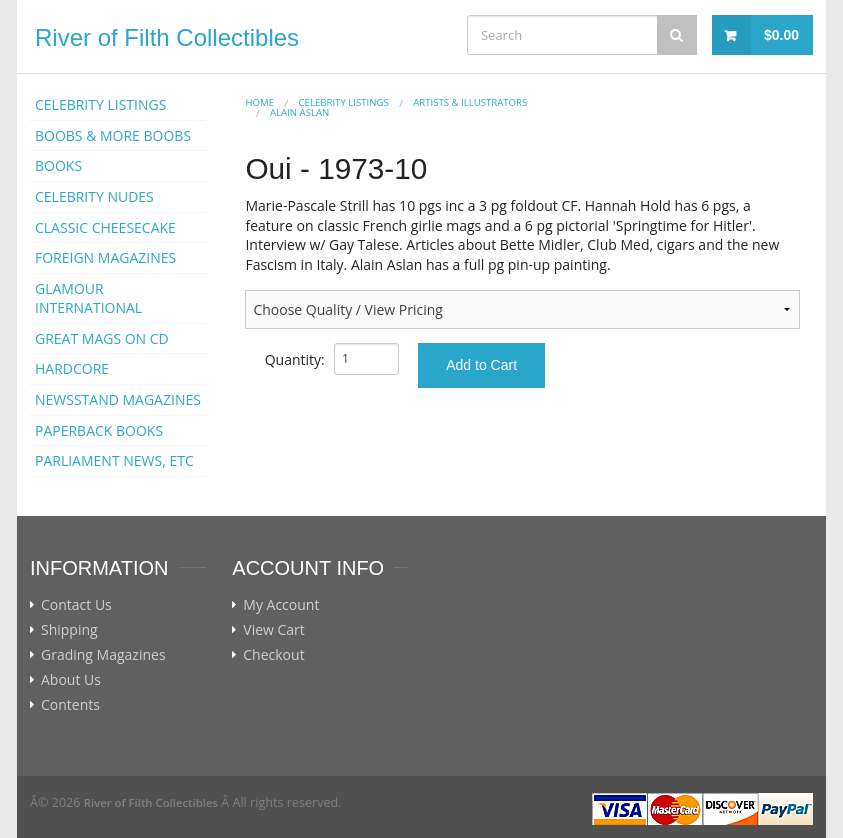 This screenshot has width=843, height=838. Describe the element at coordinates (299, 112) in the screenshot. I see `Alain Aslan` at that location.